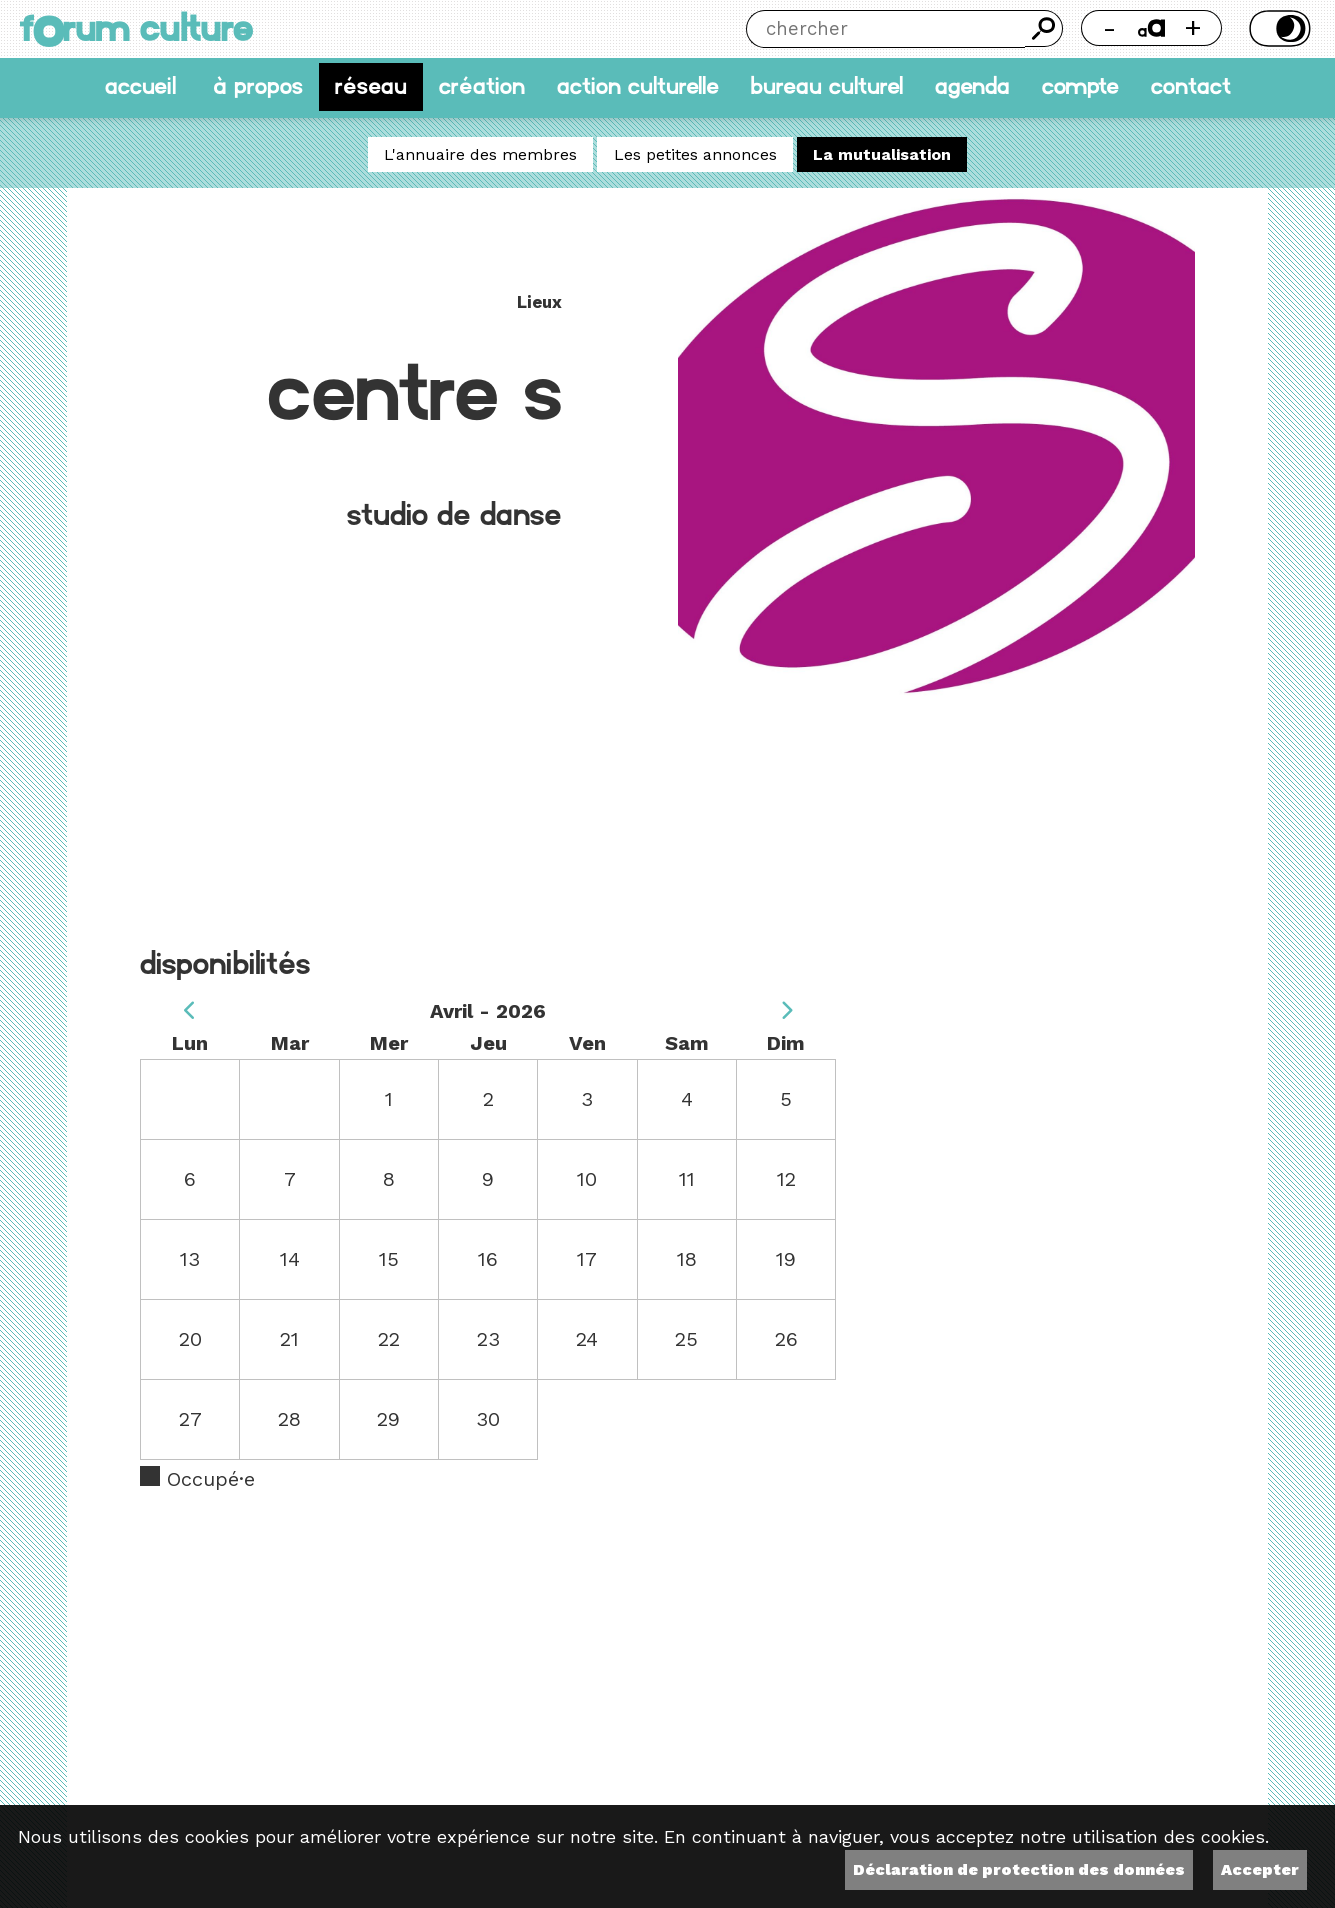 Image resolution: width=1335 pixels, height=1908 pixels. I want to click on À propos, so click(258, 86).